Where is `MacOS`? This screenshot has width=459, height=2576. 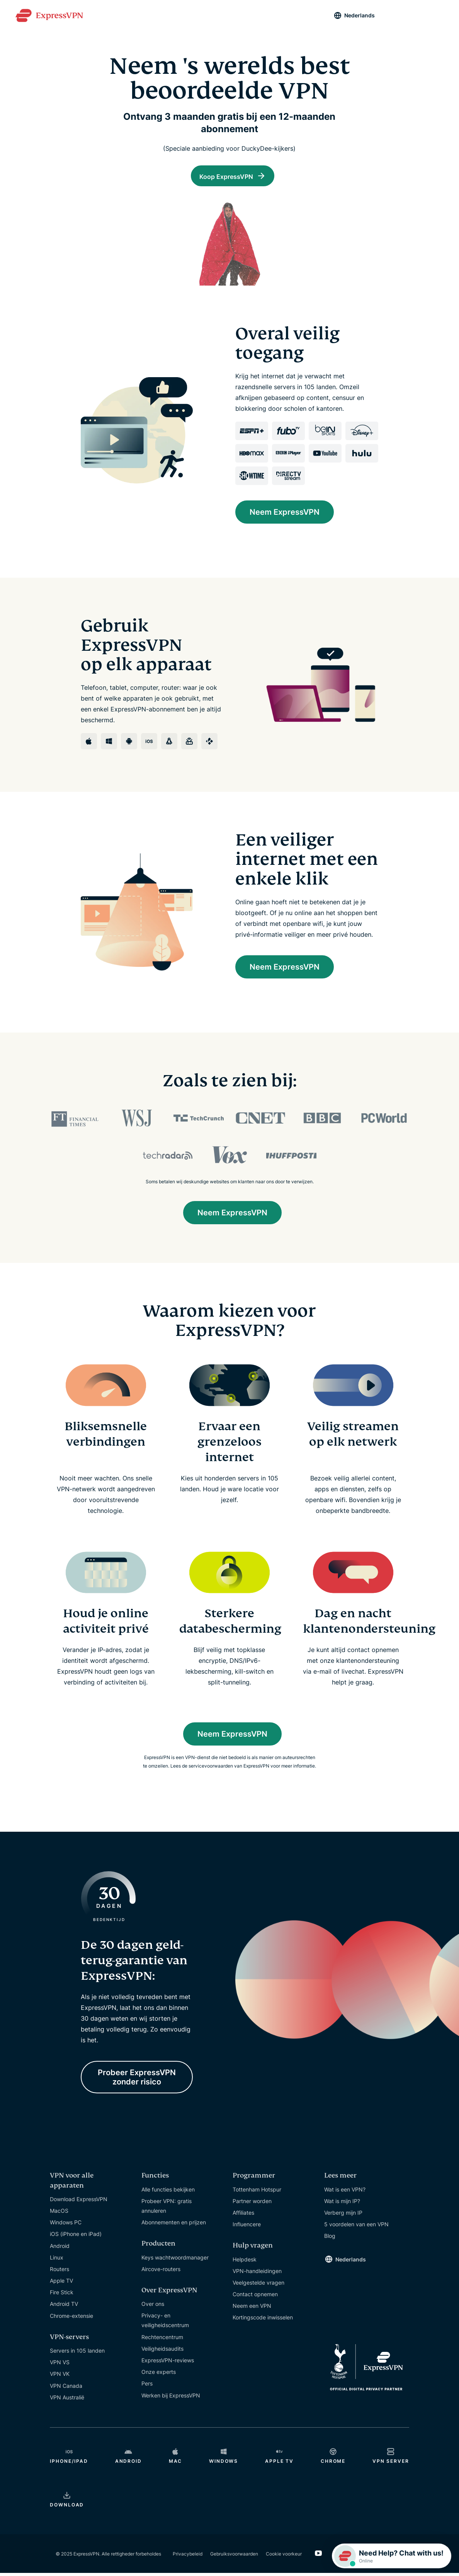
MacOS is located at coordinates (59, 2213).